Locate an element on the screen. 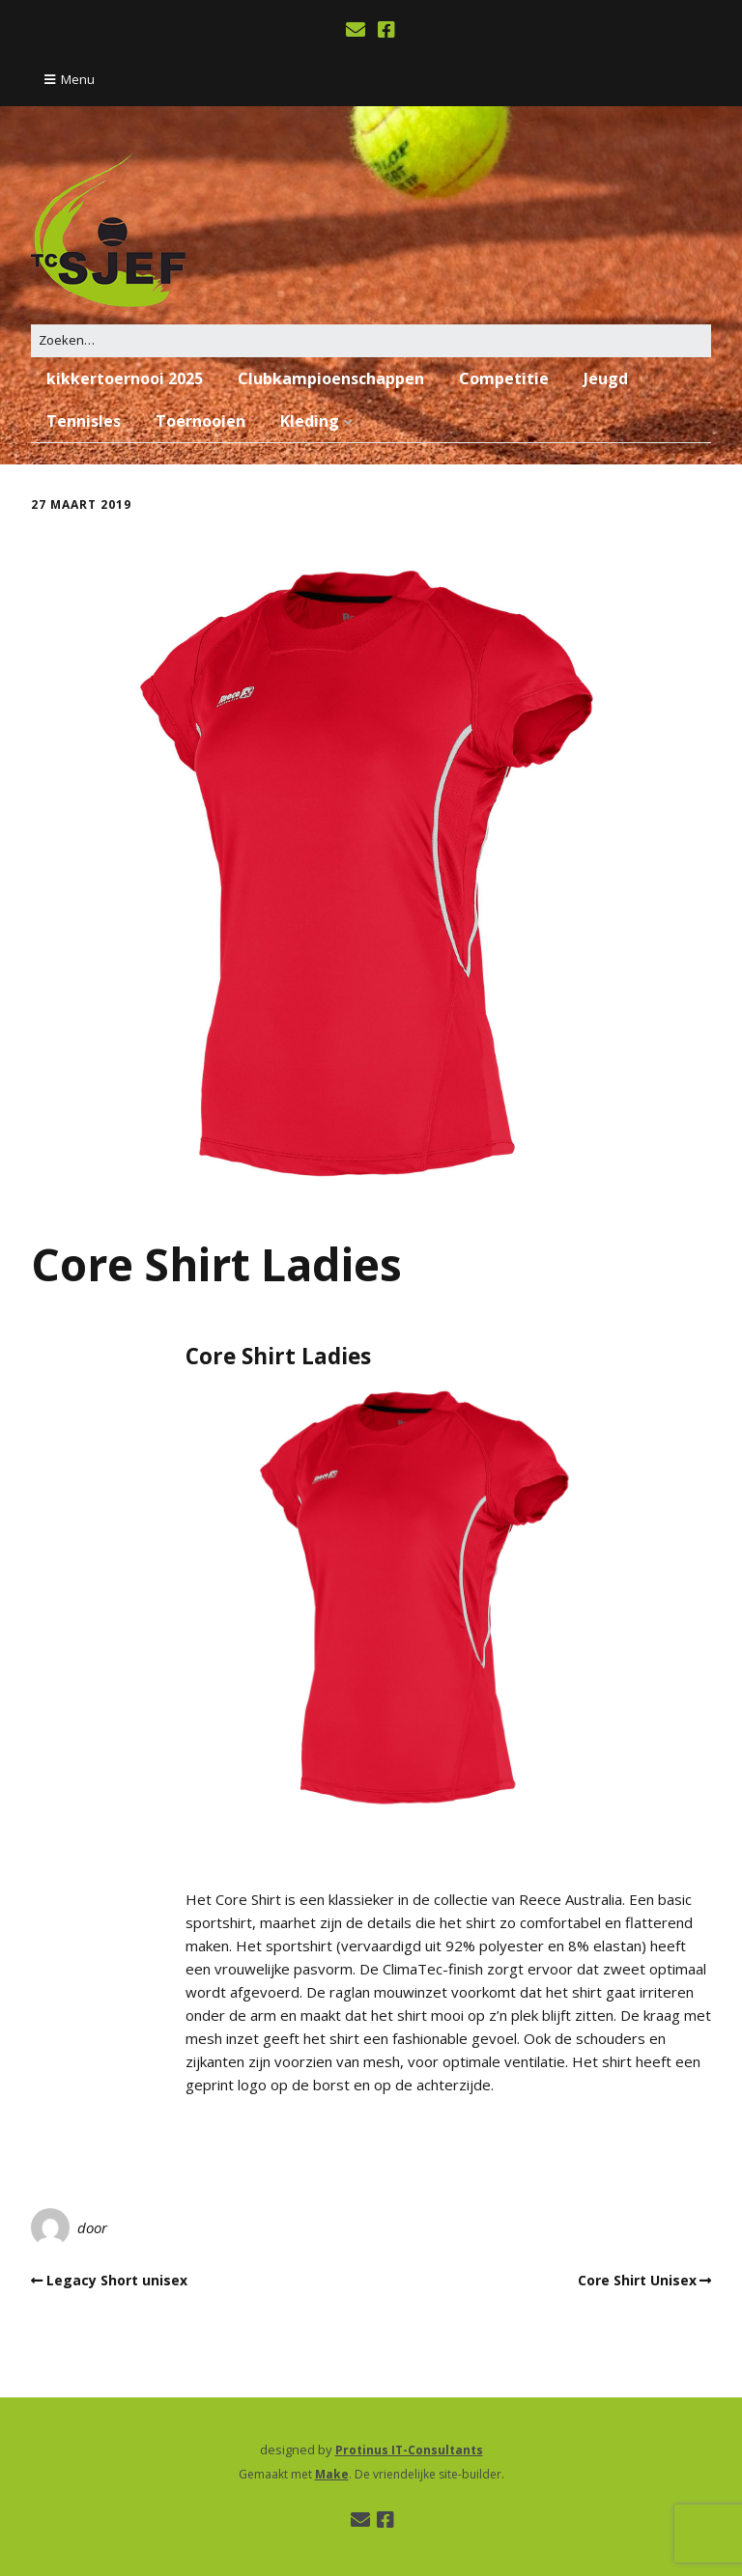 The width and height of the screenshot is (742, 2576). Menu is located at coordinates (78, 79).